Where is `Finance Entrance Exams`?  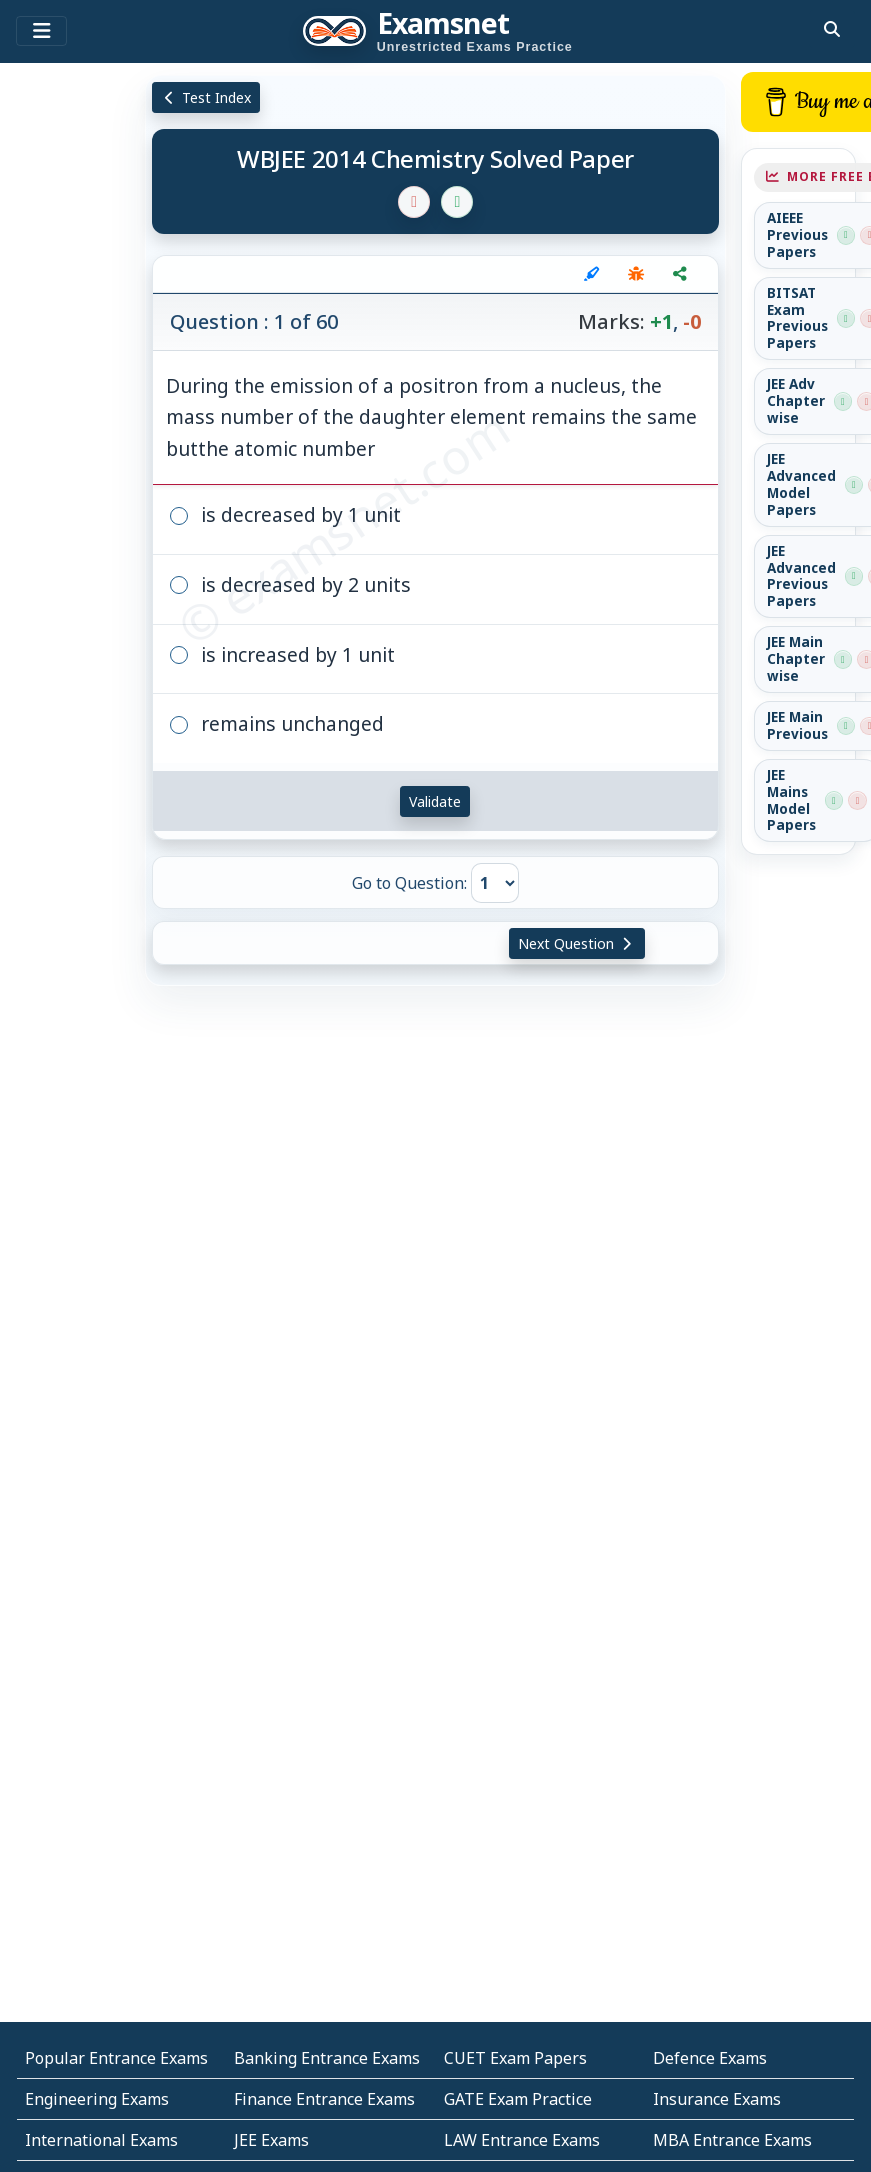
Finance Entrance Exams is located at coordinates (324, 2099).